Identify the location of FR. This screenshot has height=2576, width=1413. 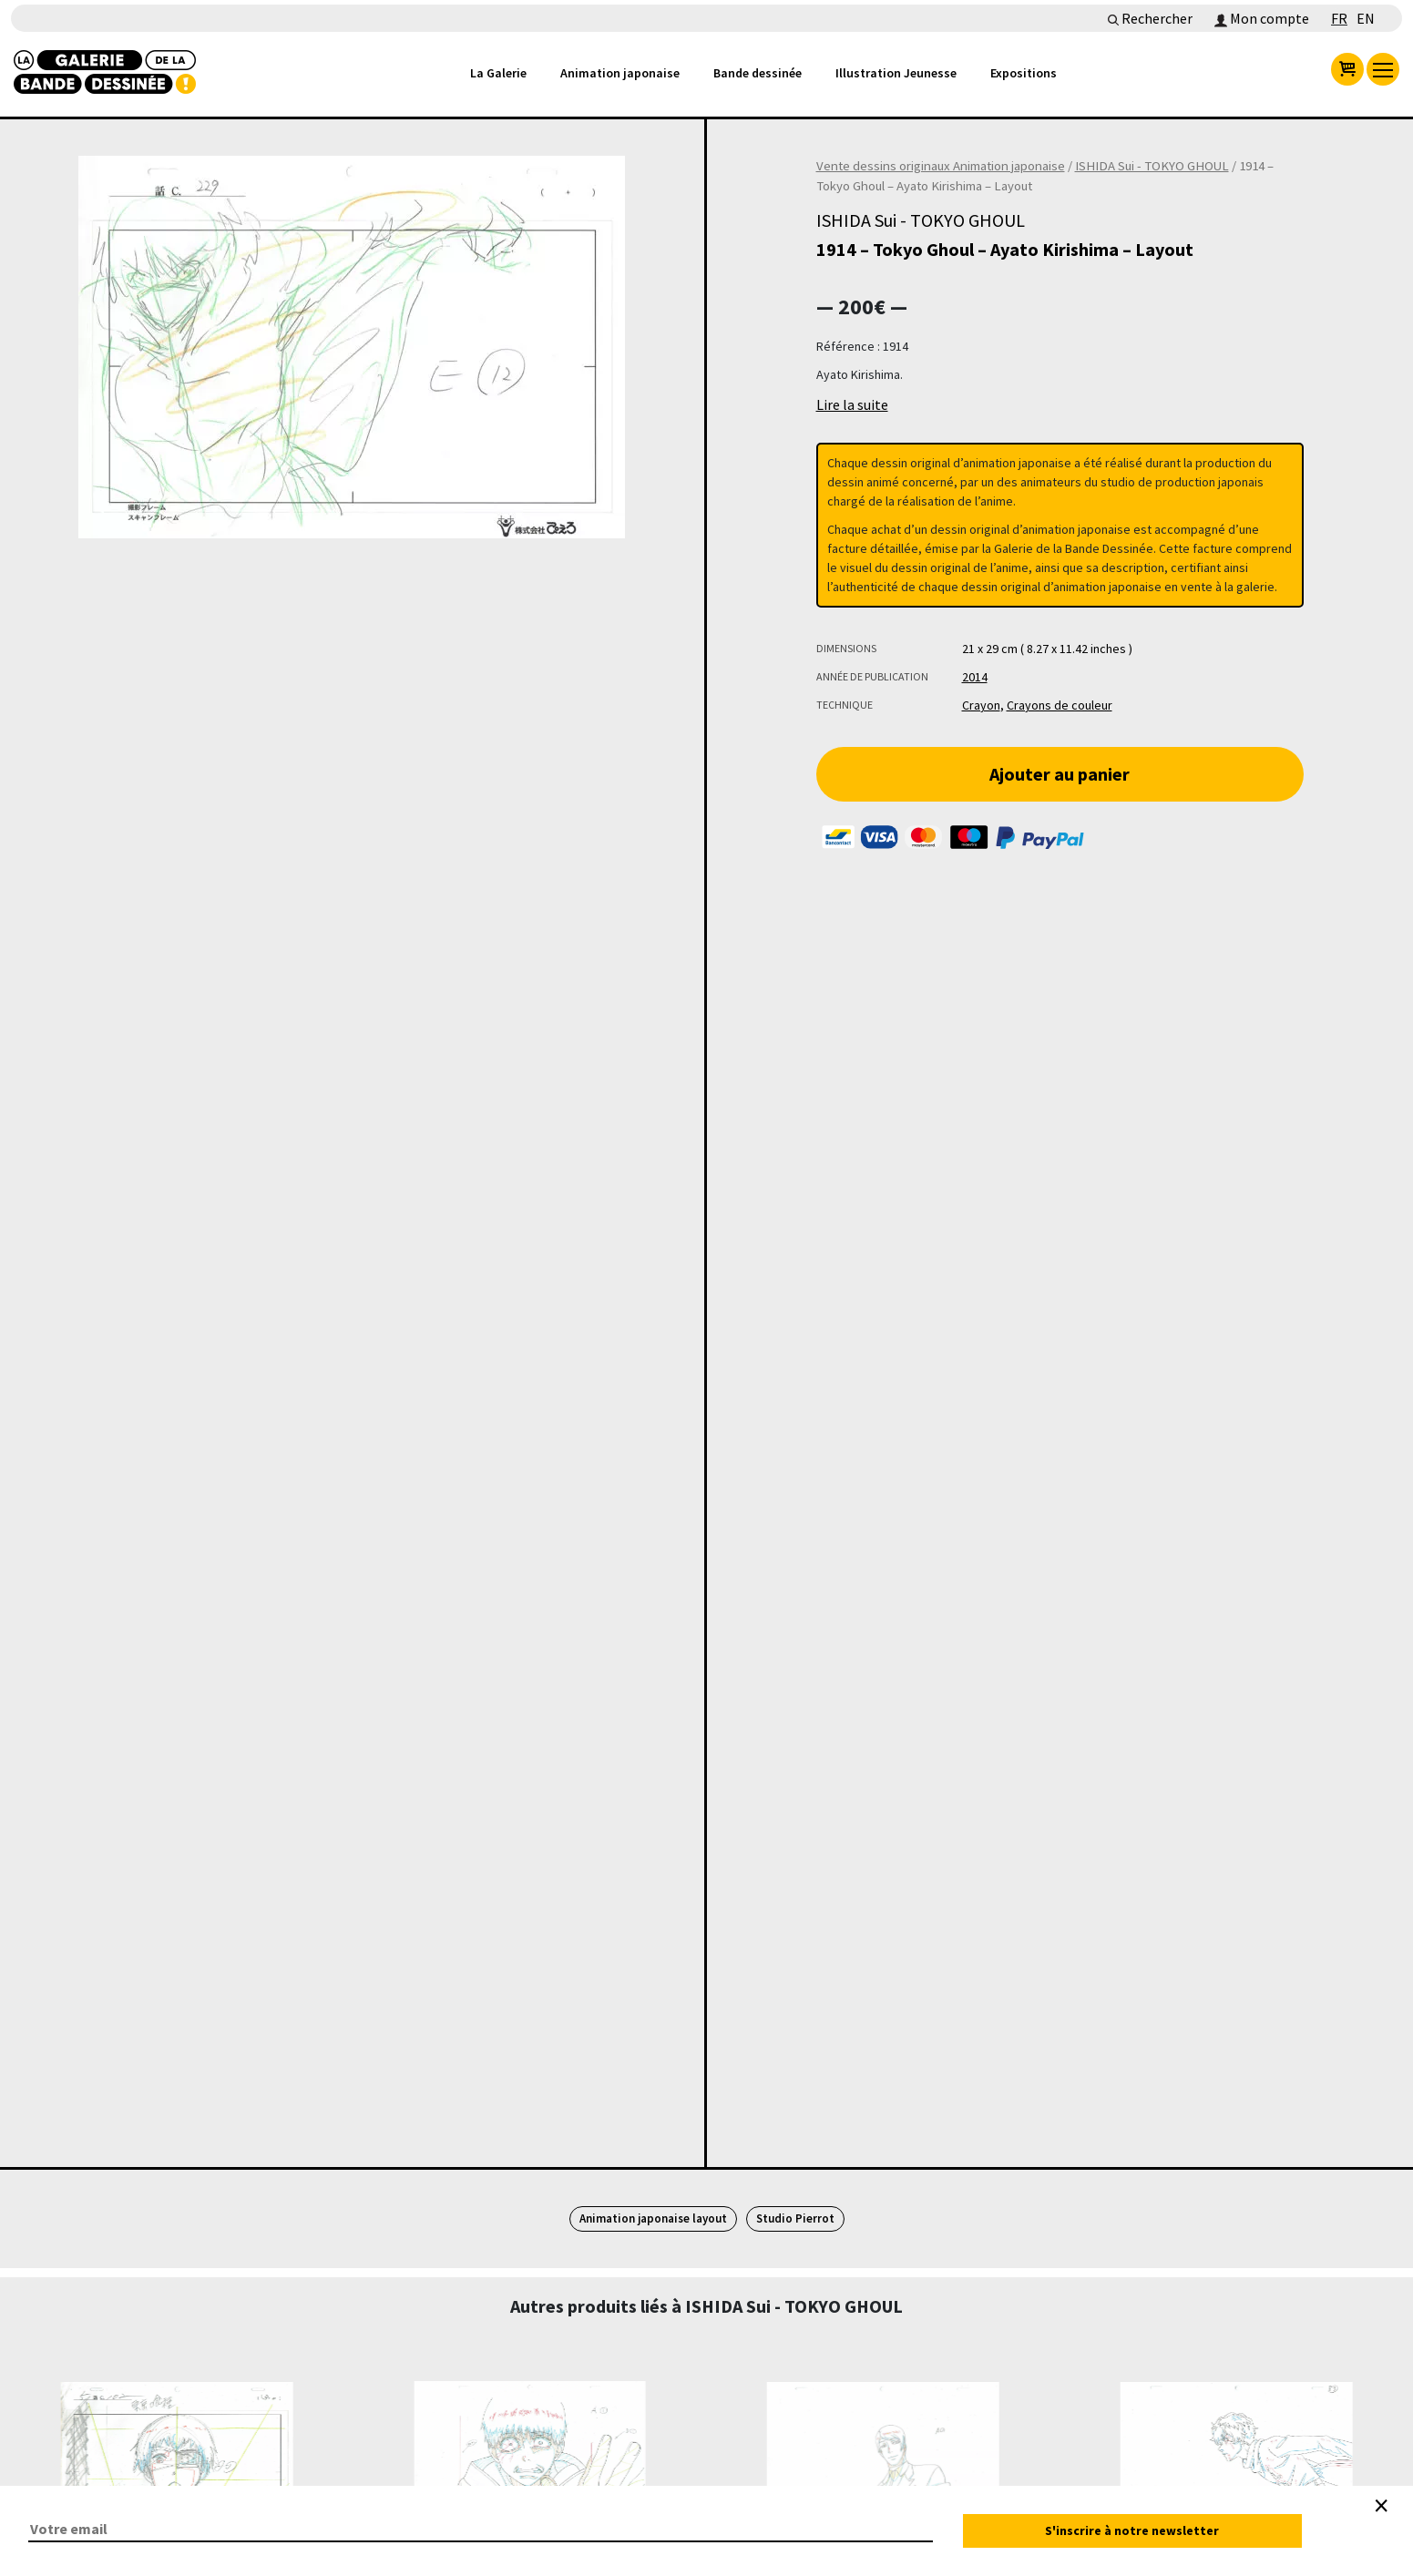
(1339, 18).